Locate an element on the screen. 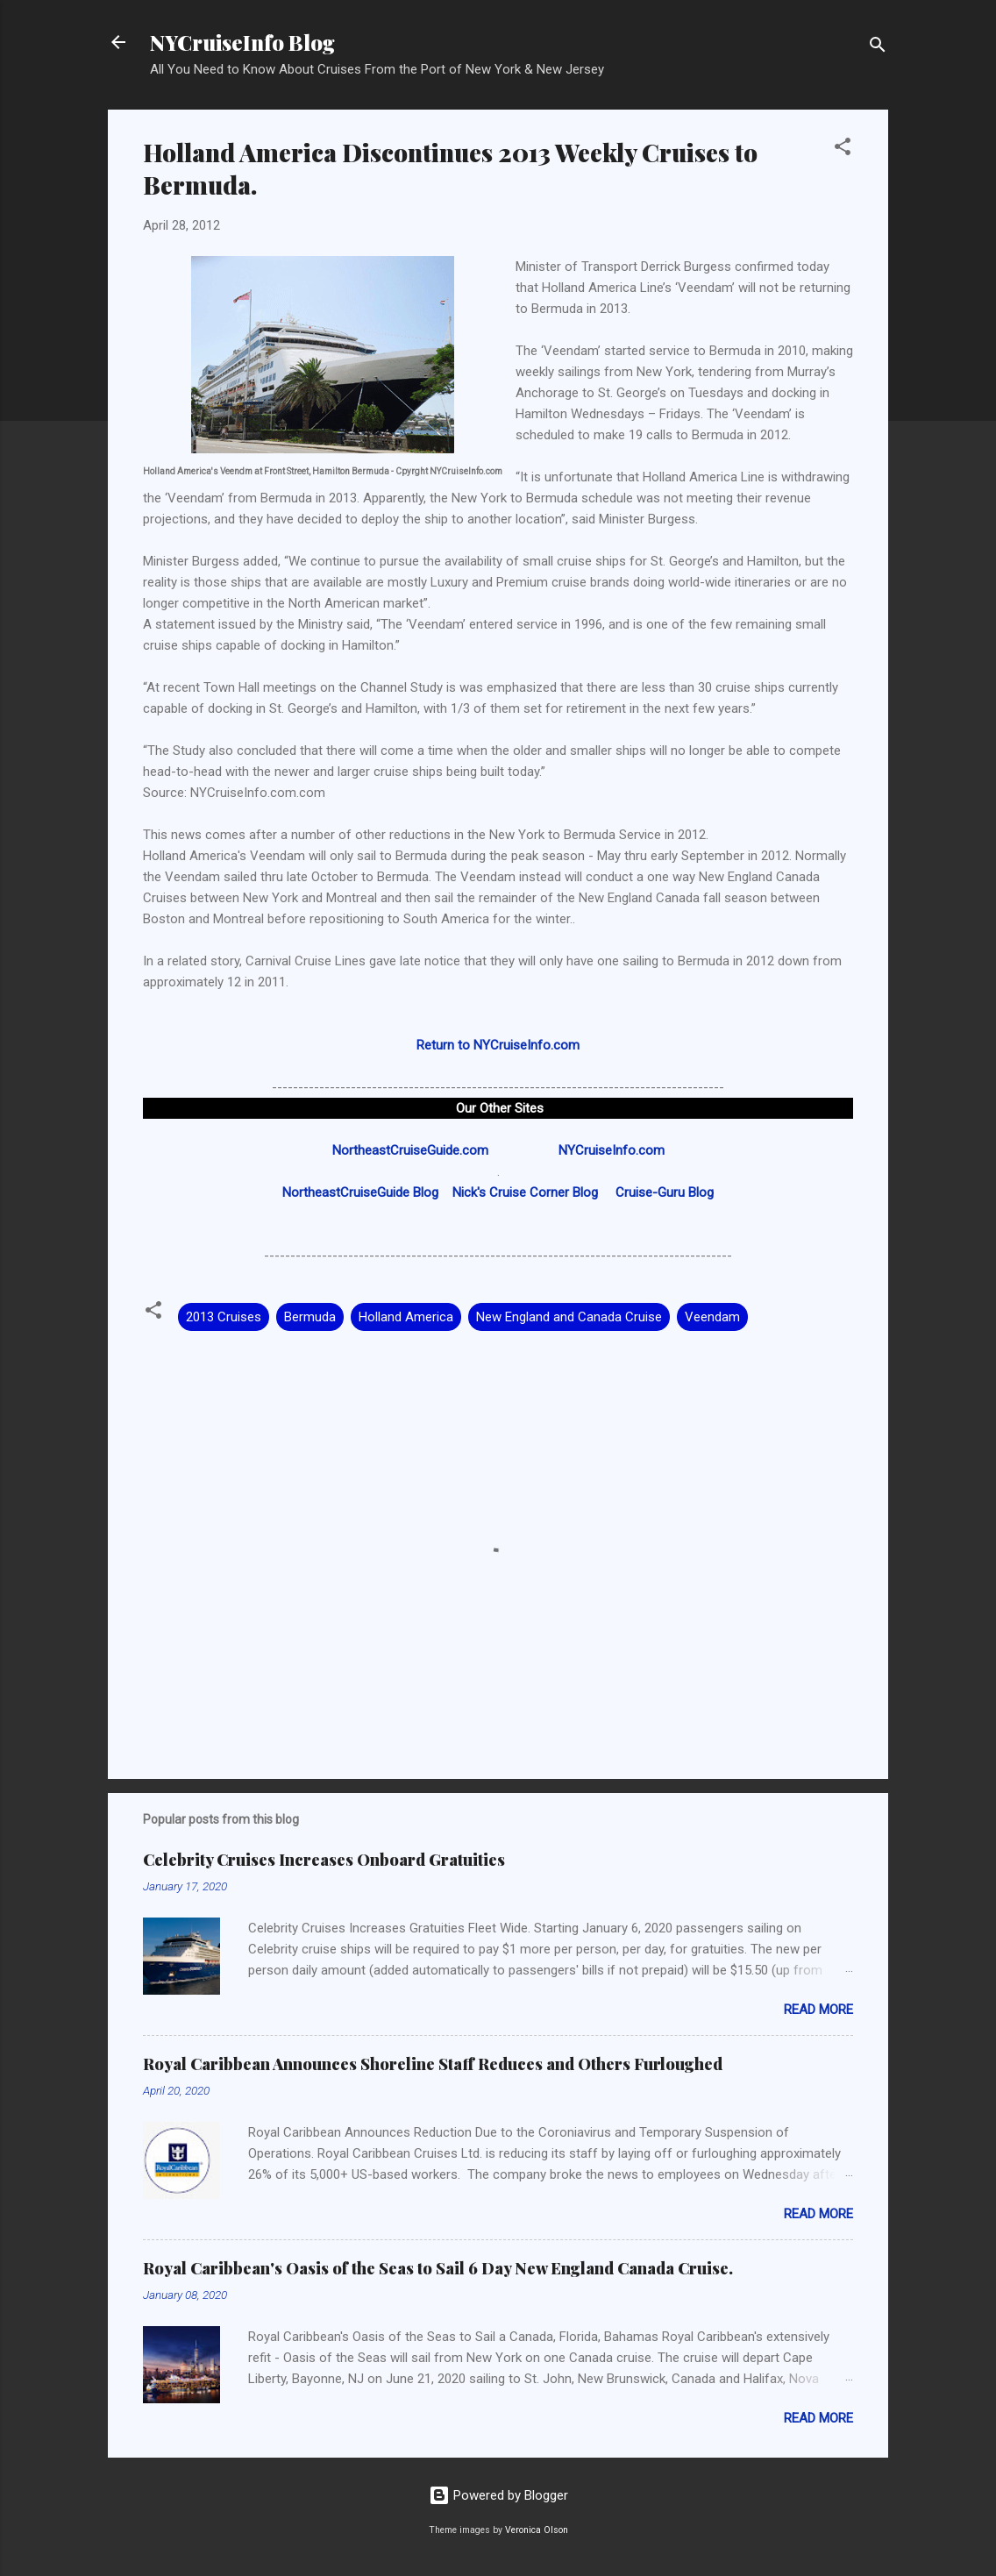 This screenshot has height=2576, width=996. Return to NYCruiseInfo.com is located at coordinates (498, 1045).